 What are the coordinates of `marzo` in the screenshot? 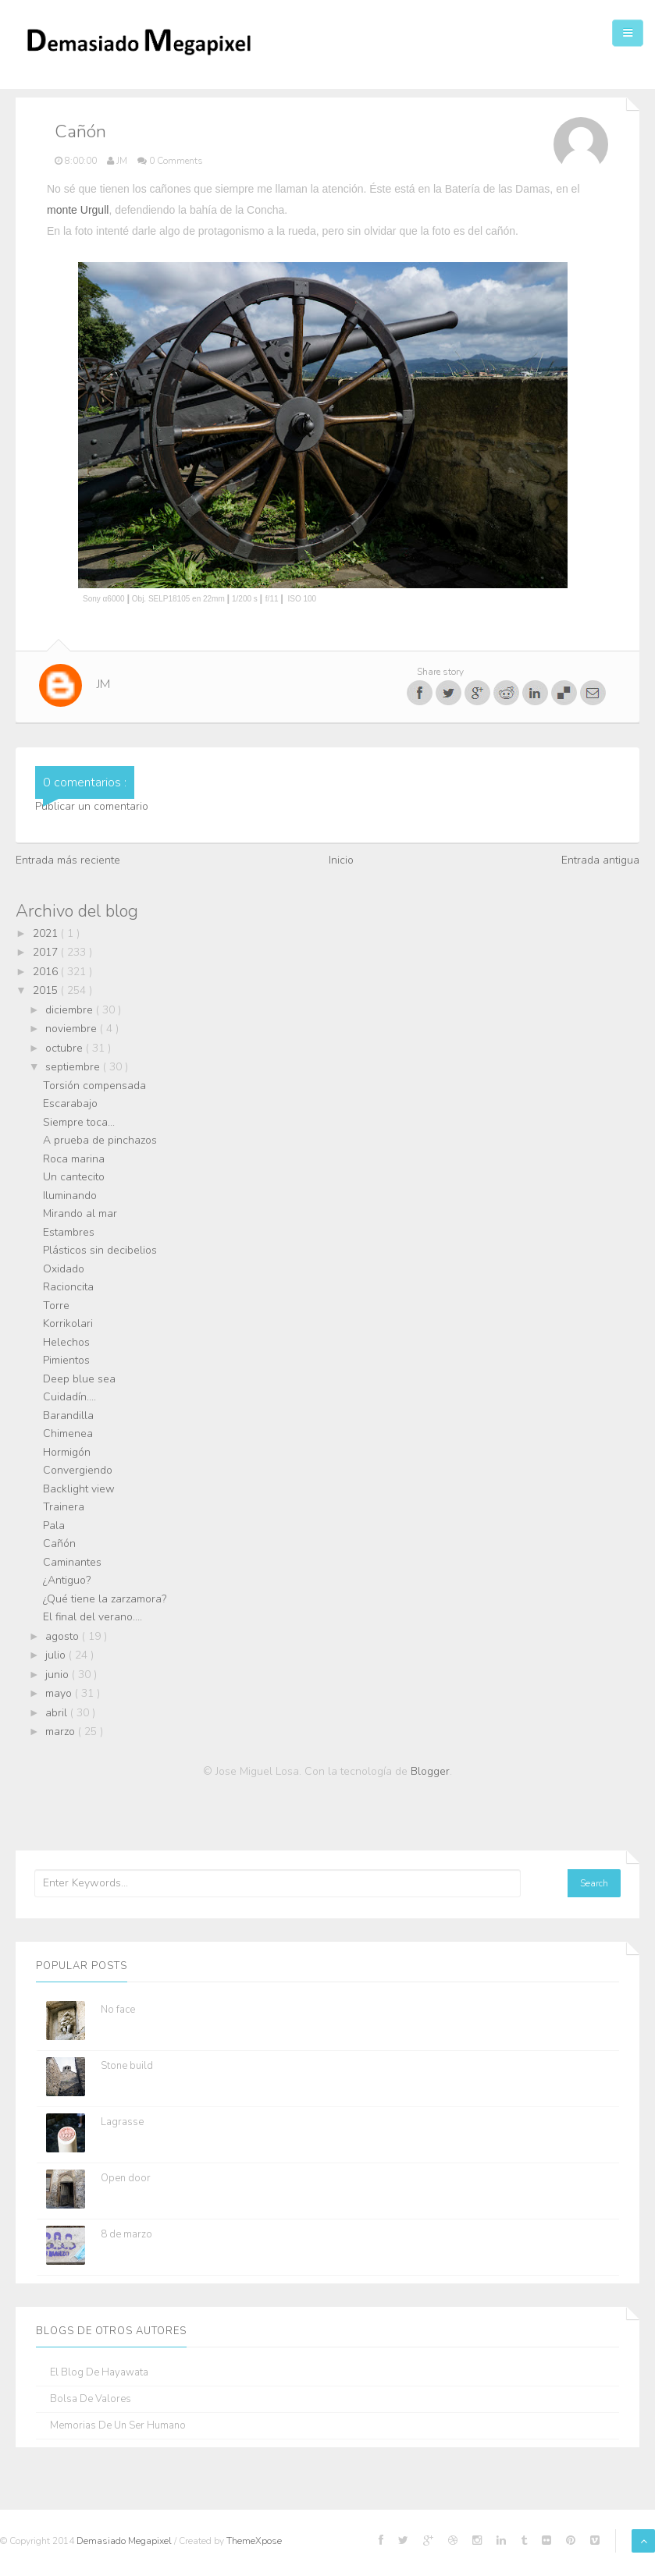 It's located at (61, 1731).